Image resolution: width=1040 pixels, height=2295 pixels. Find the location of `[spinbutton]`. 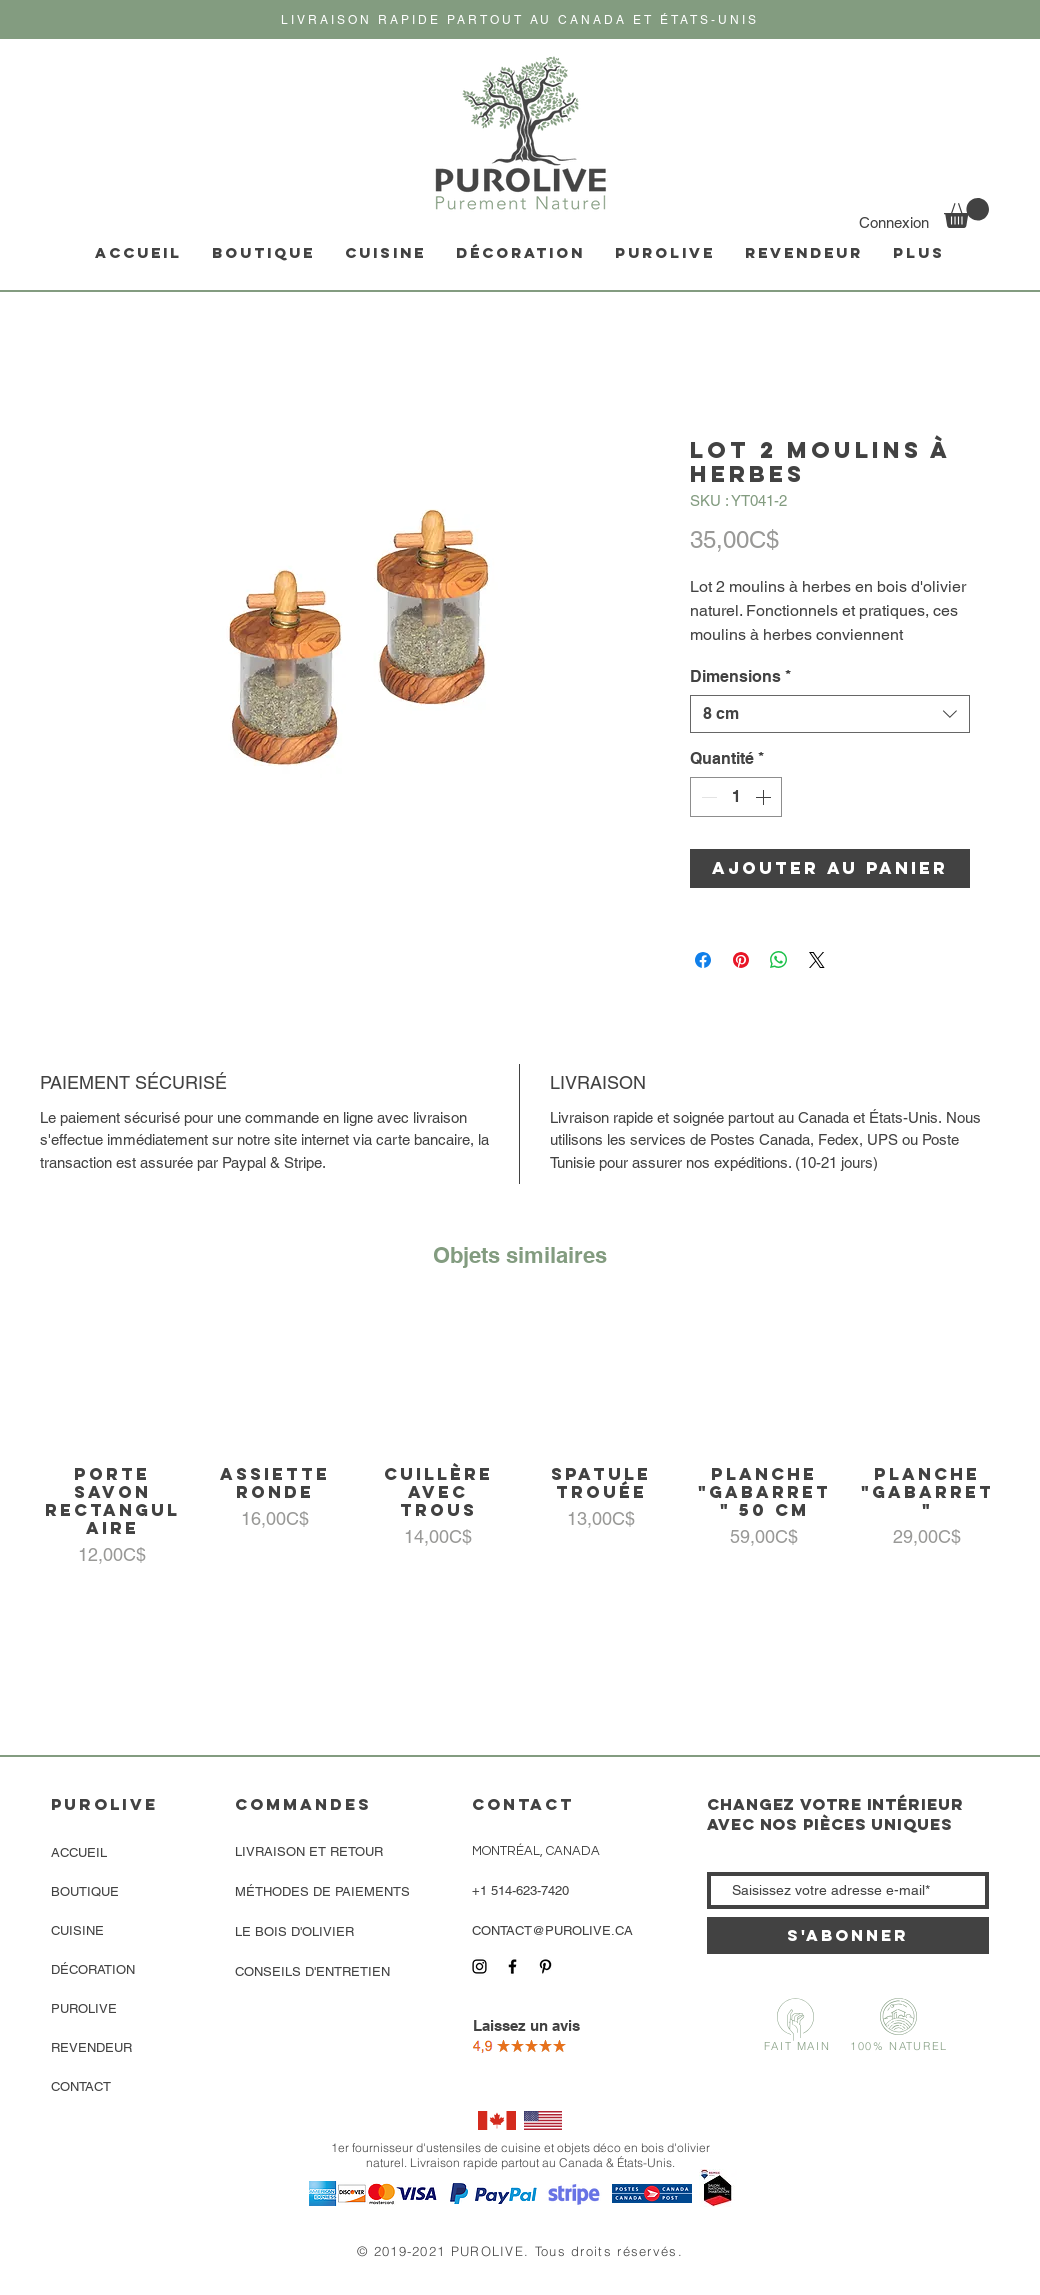

[spinbutton] is located at coordinates (736, 797).